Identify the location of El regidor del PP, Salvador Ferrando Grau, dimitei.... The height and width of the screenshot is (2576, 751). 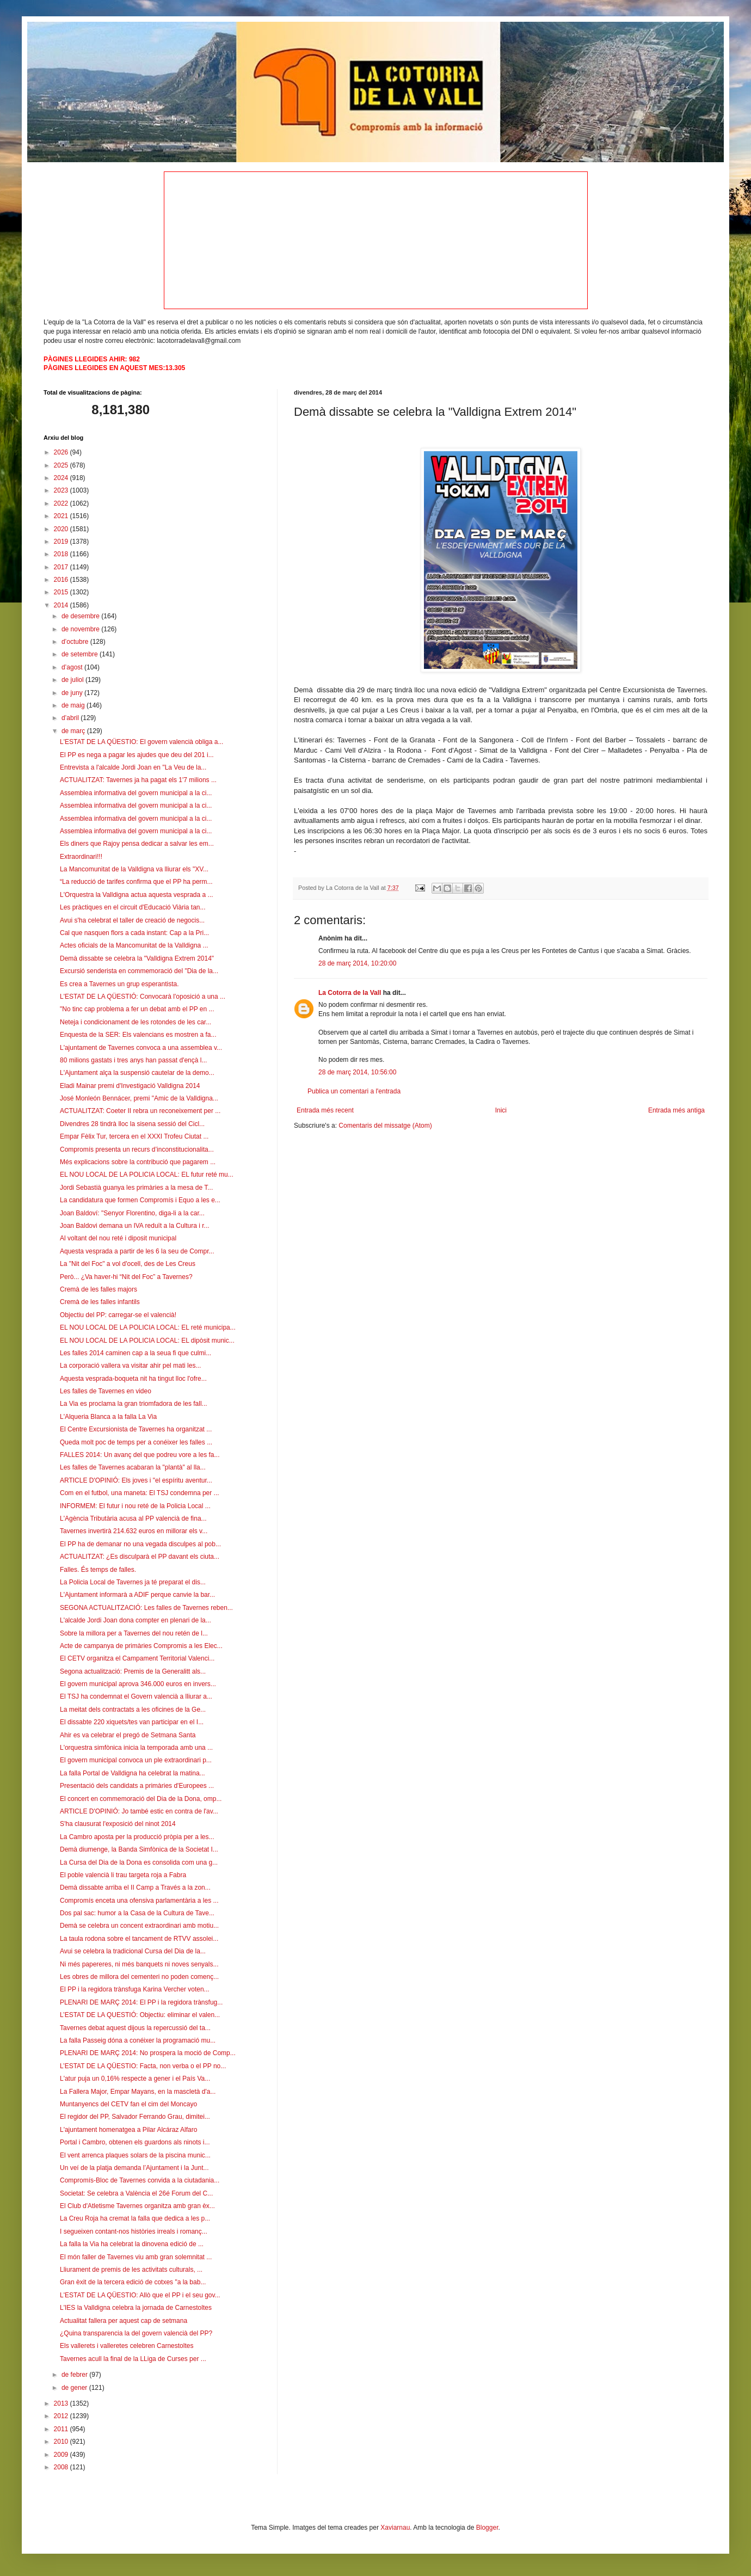
(135, 2116).